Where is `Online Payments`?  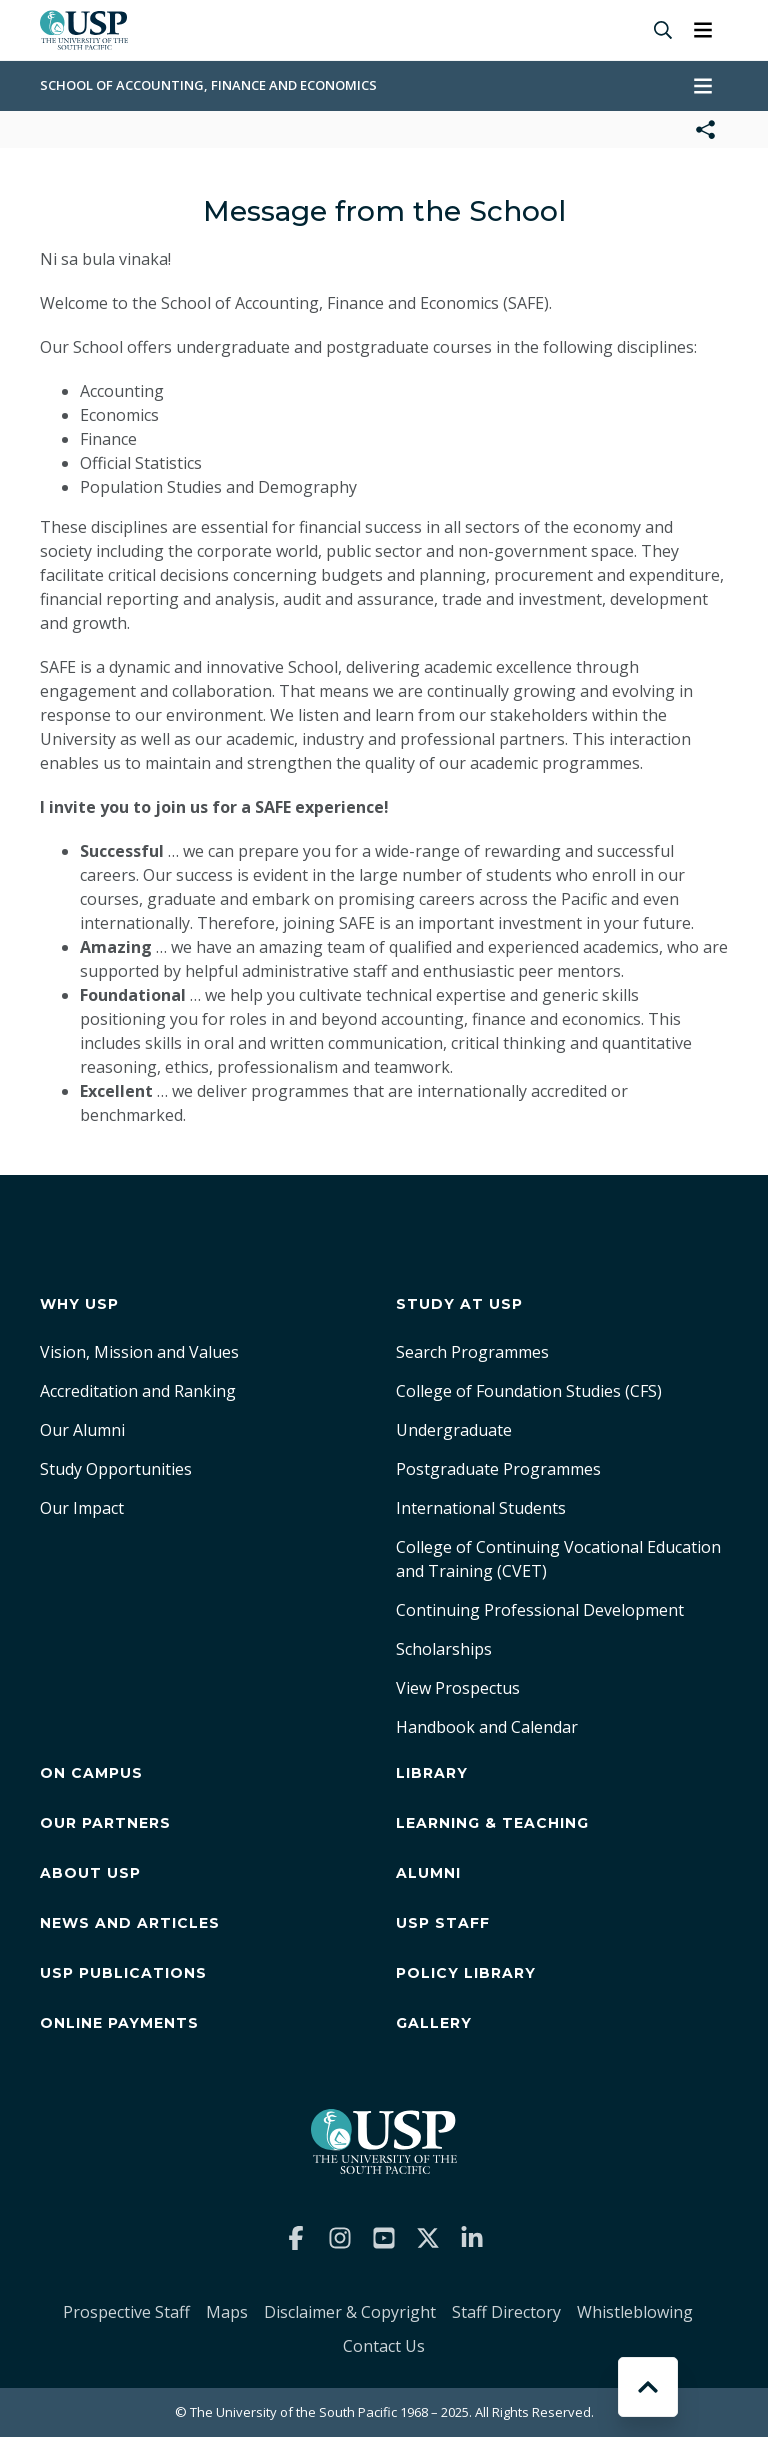
Online Payments is located at coordinates (119, 2023).